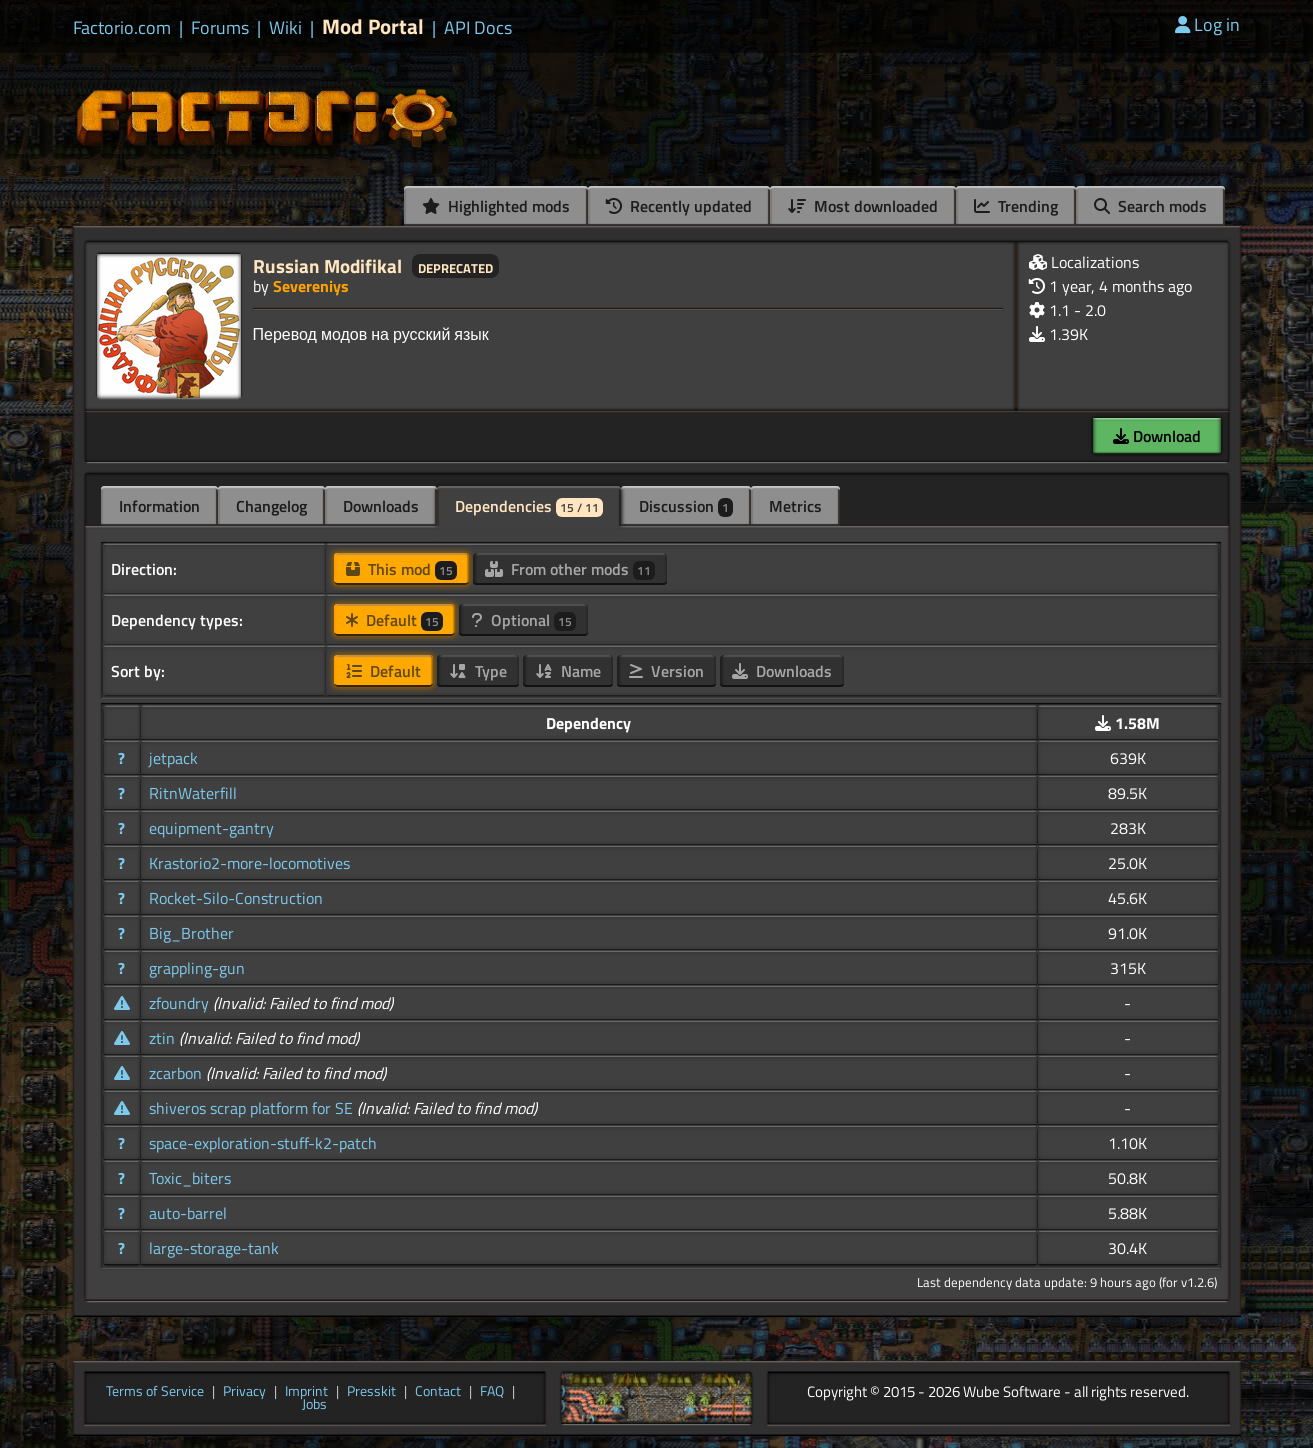 Image resolution: width=1313 pixels, height=1448 pixels. Describe the element at coordinates (271, 506) in the screenshot. I see `Changelog` at that location.